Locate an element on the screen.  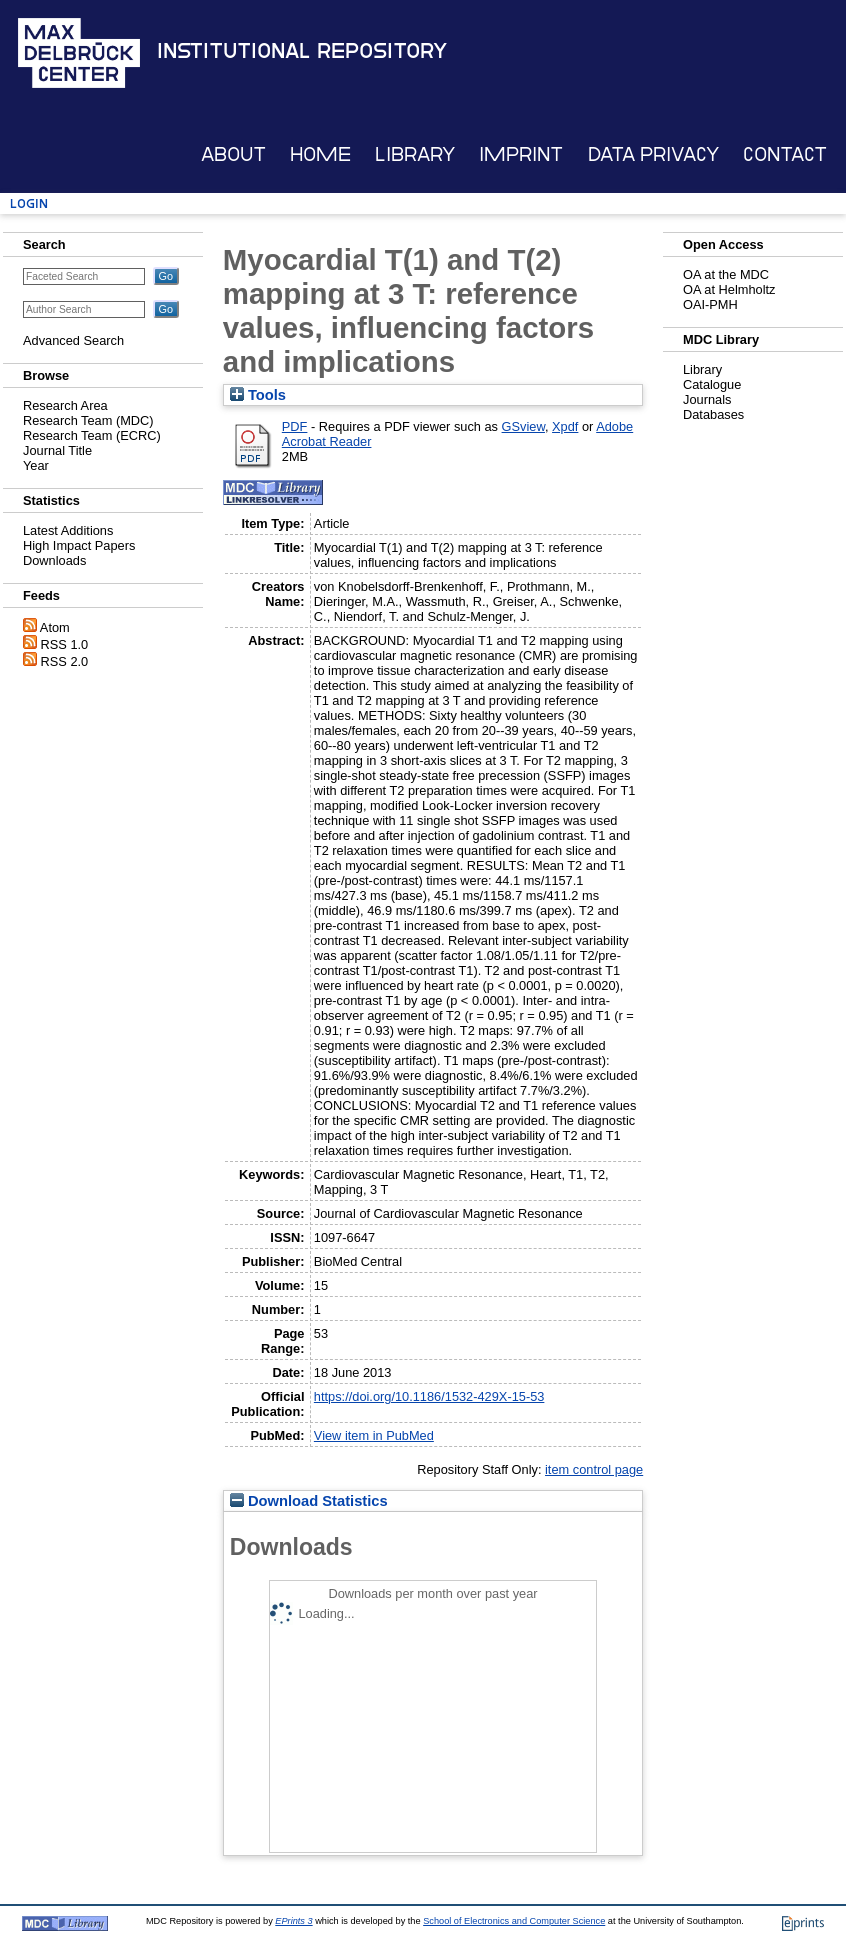
item control page is located at coordinates (594, 1469).